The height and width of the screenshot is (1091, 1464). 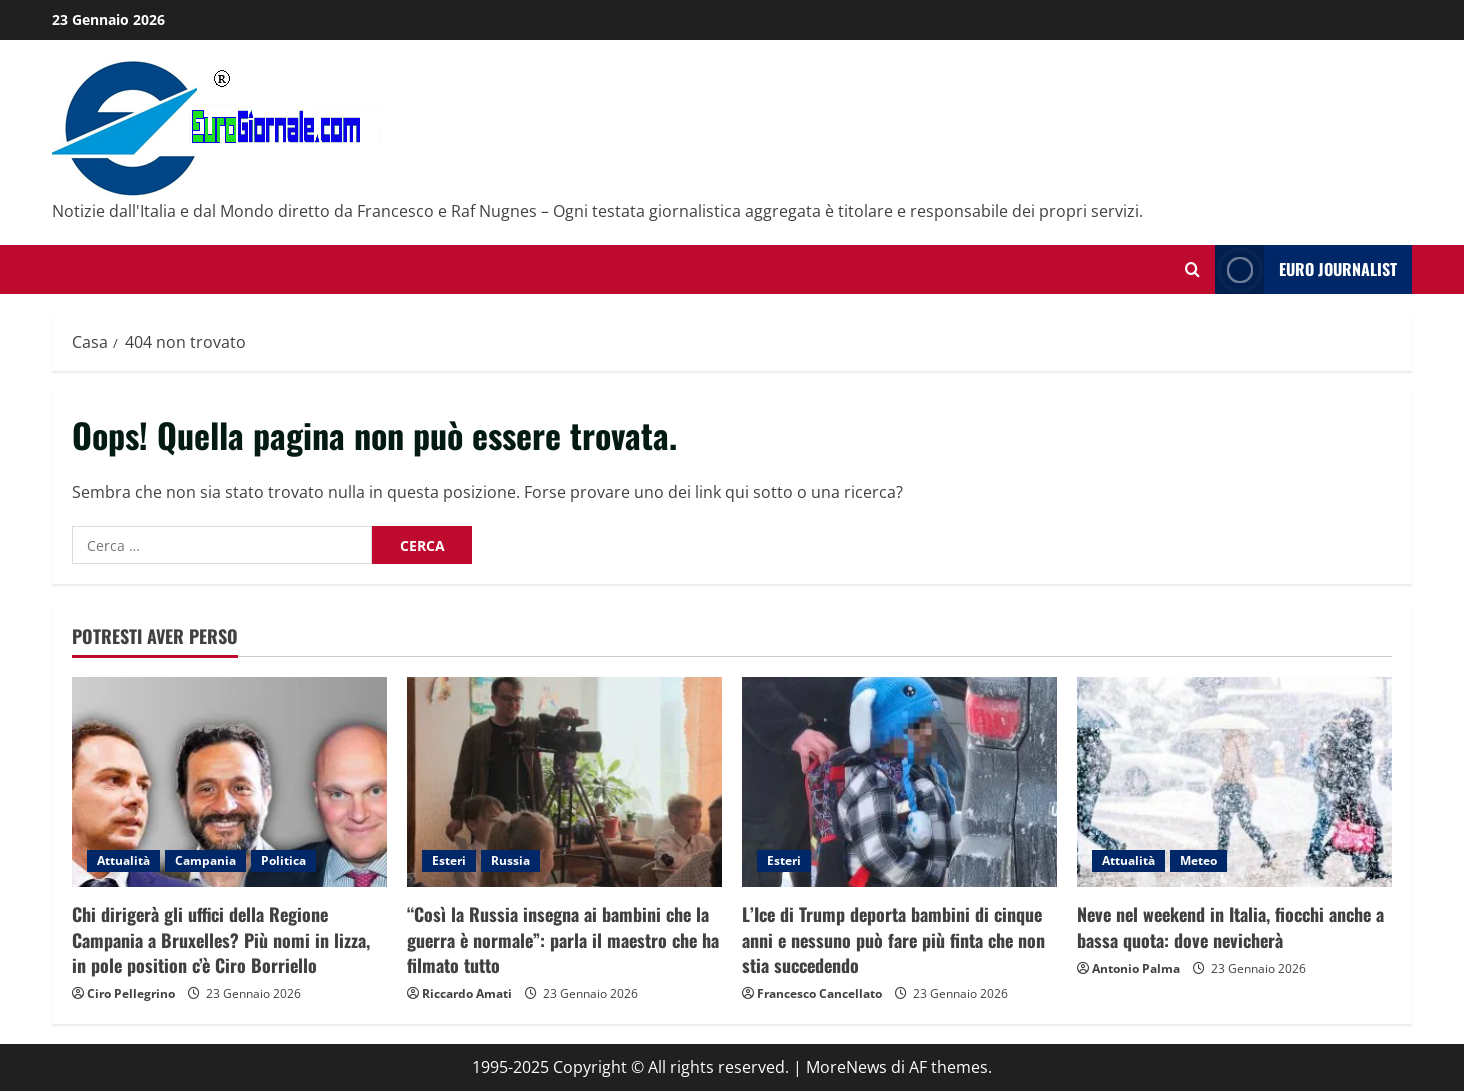 What do you see at coordinates (563, 939) in the screenshot?
I see `“Così la Russia insegna ai bambini che la guerra è normale”: parla il maestro che ha filmato tutto` at bounding box center [563, 939].